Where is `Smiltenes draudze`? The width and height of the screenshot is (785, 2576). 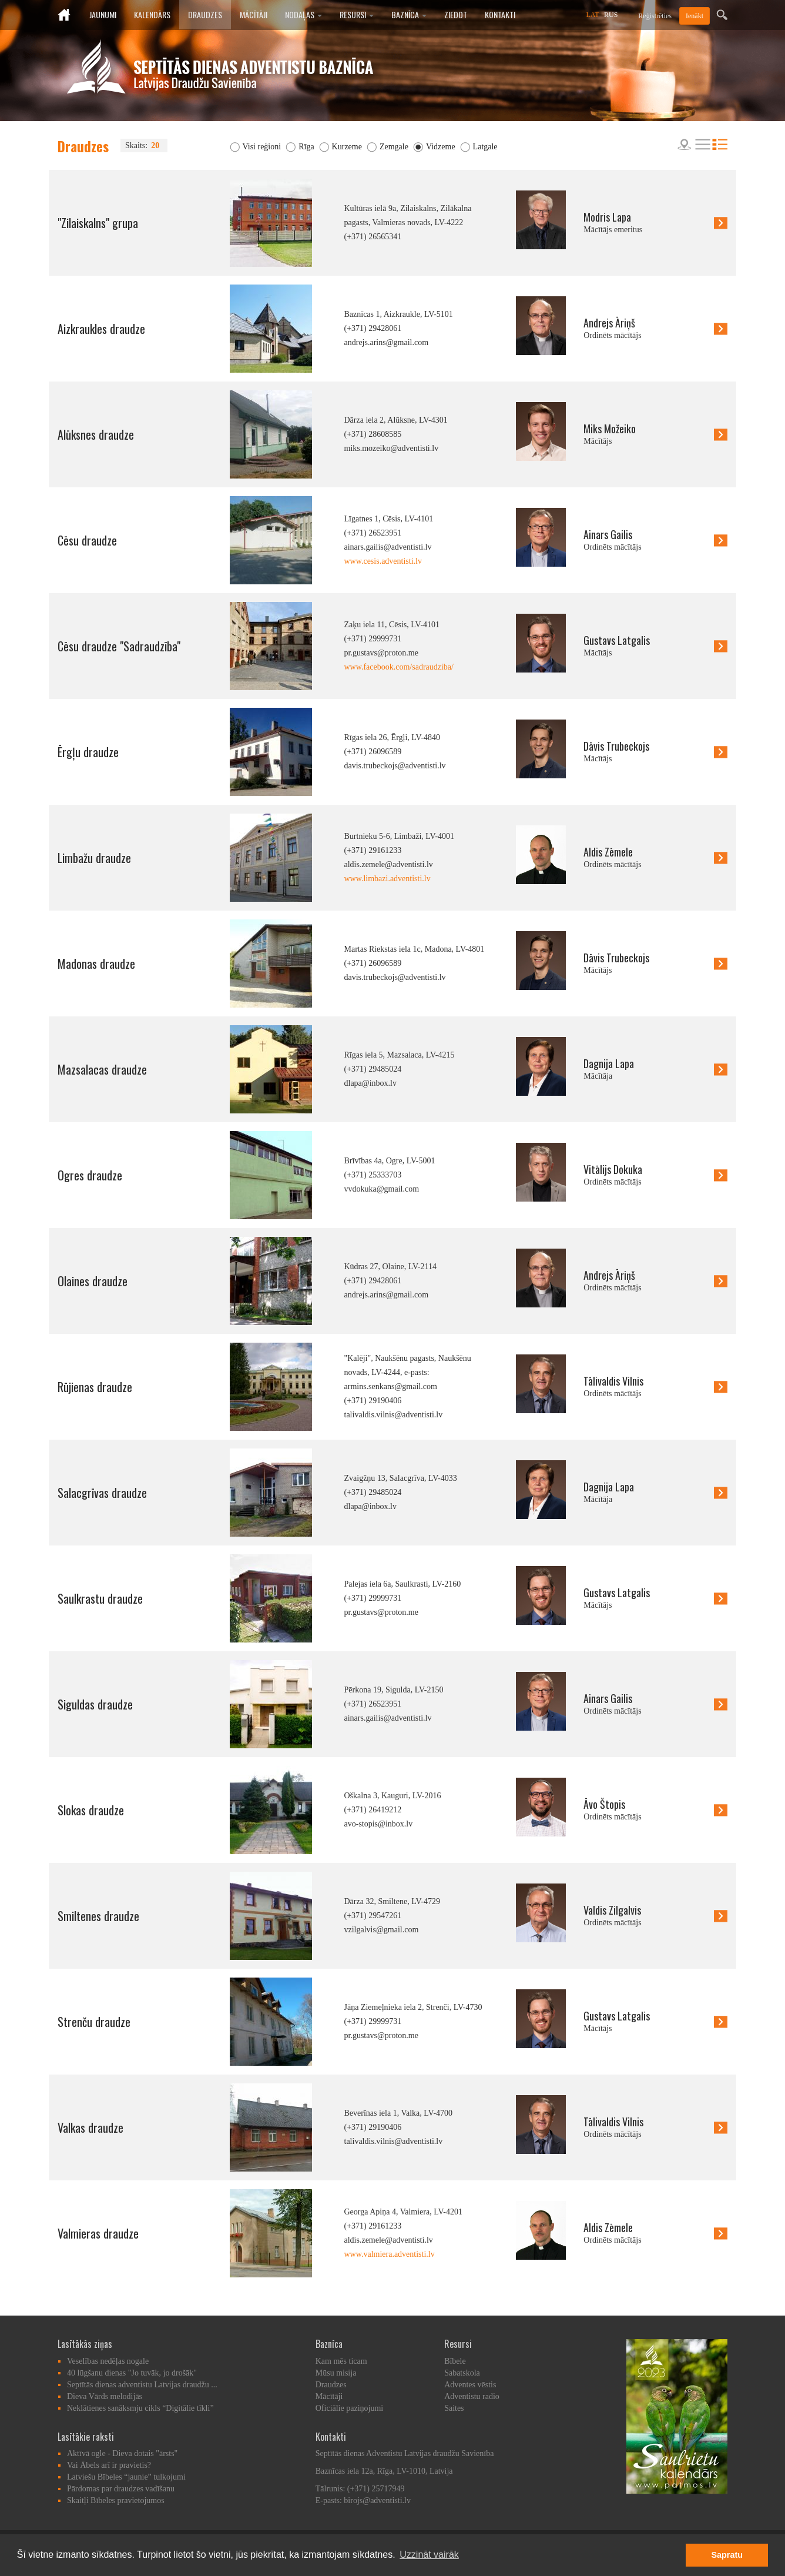 Smiltenes draudze is located at coordinates (98, 1916).